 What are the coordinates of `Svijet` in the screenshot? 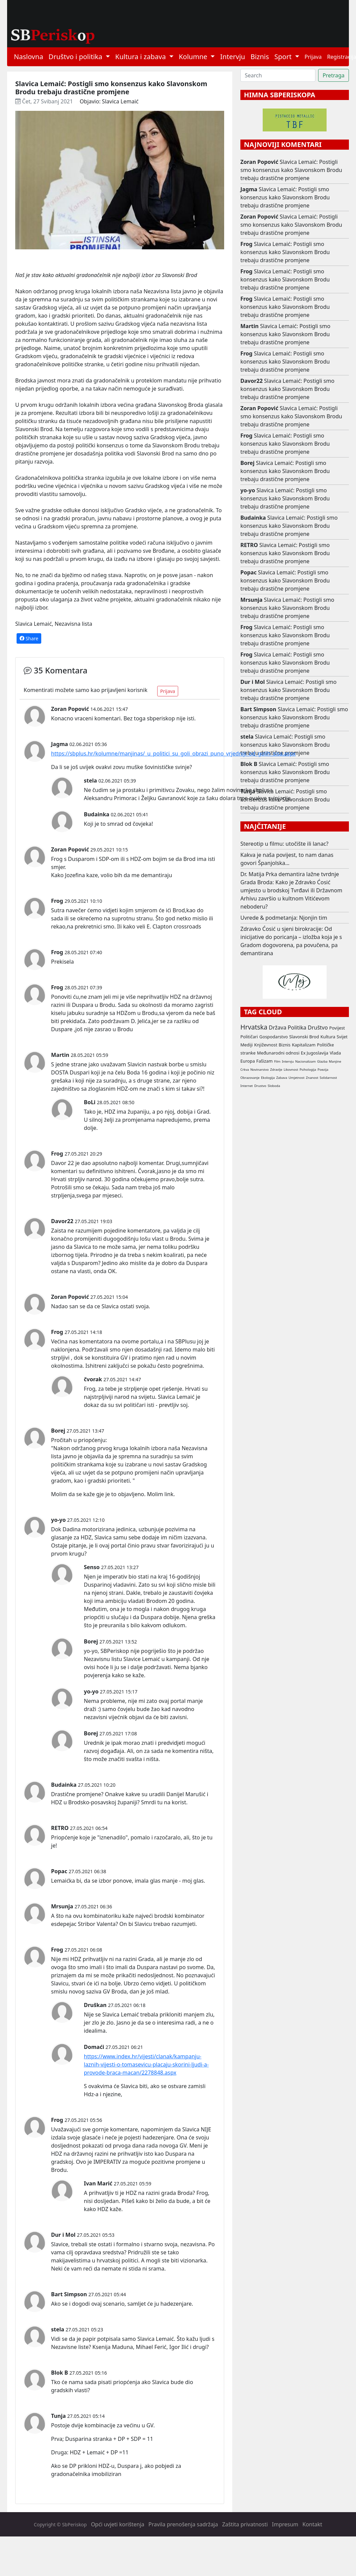 It's located at (342, 1037).